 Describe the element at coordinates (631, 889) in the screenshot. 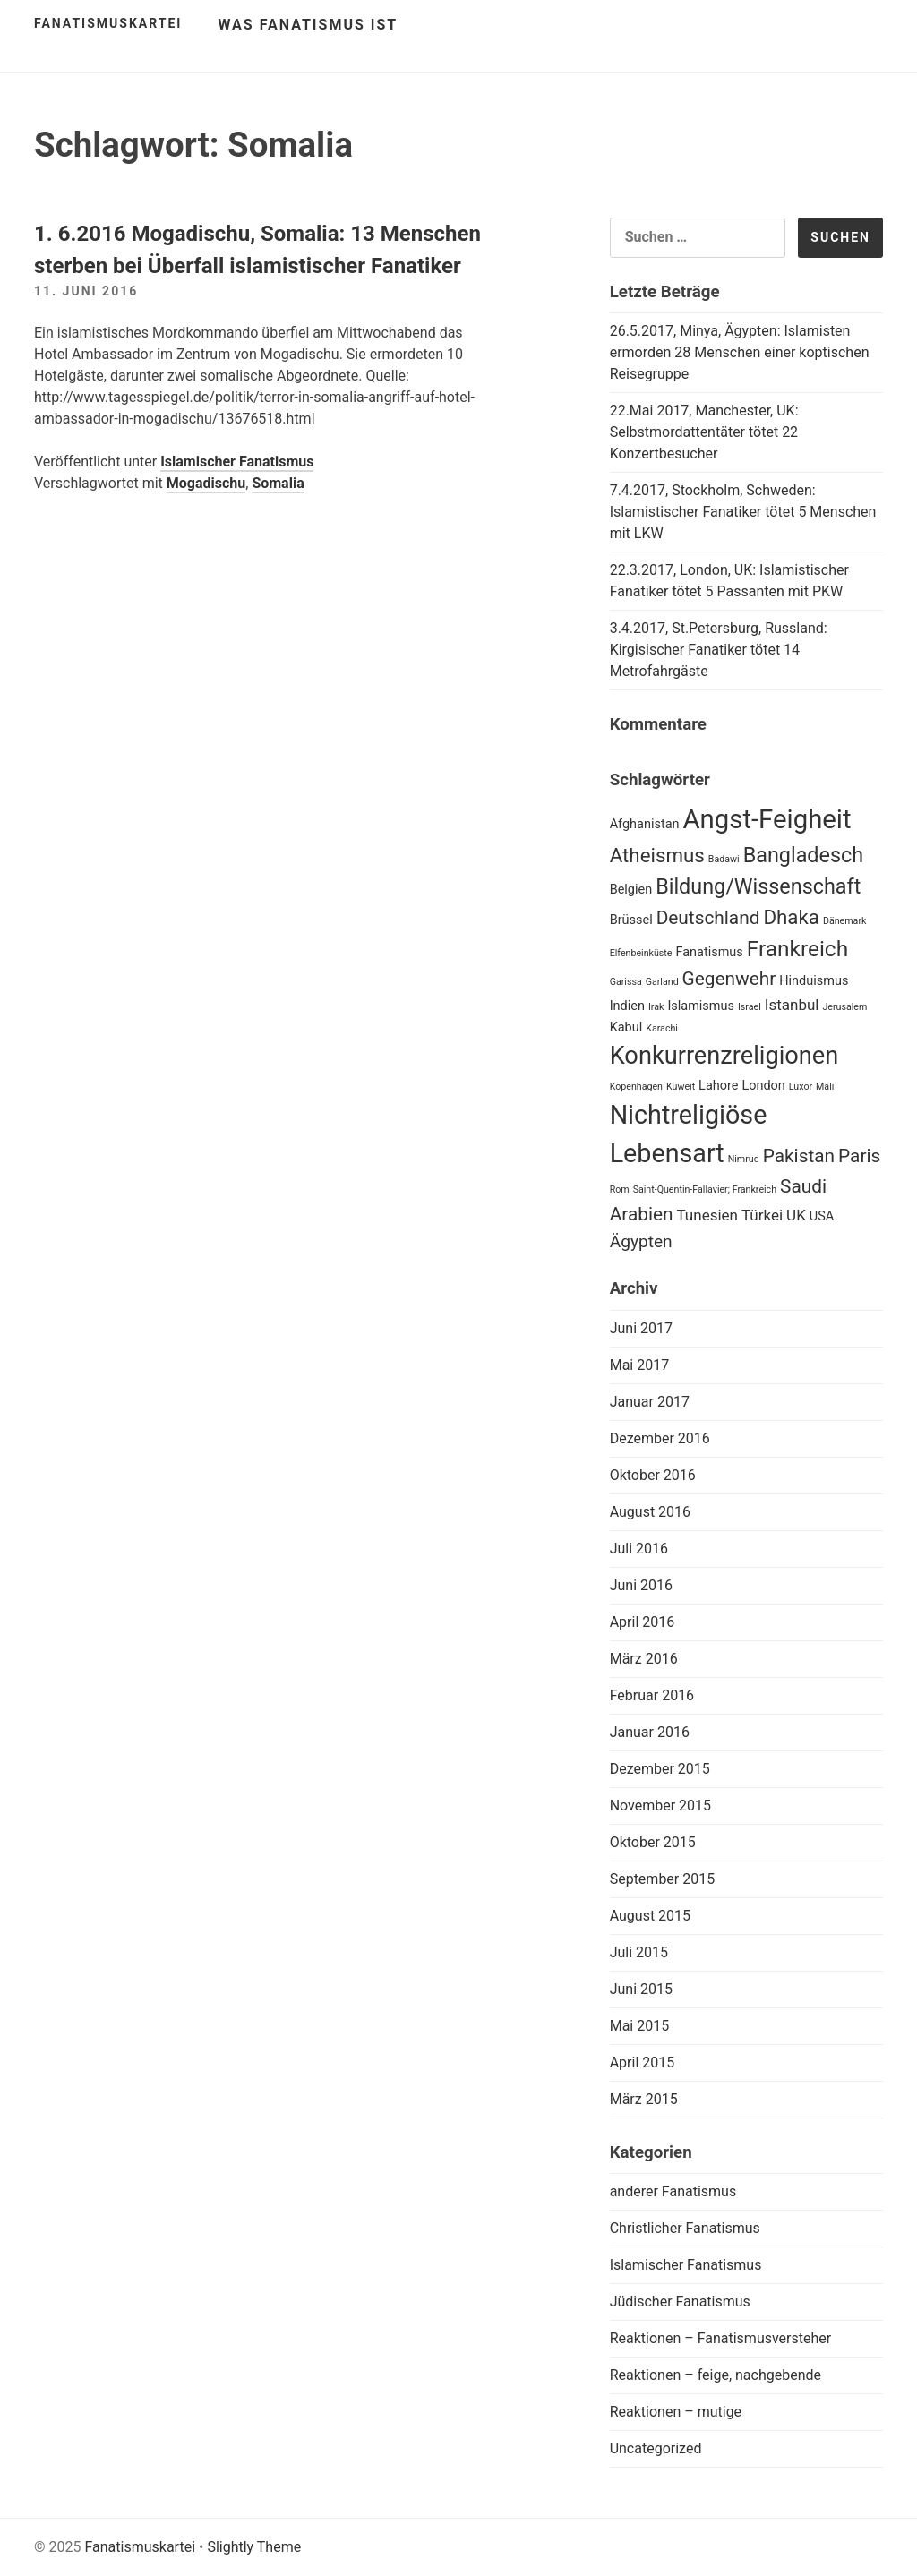

I see `Belgien [Belgien (2 Einträge)]` at that location.